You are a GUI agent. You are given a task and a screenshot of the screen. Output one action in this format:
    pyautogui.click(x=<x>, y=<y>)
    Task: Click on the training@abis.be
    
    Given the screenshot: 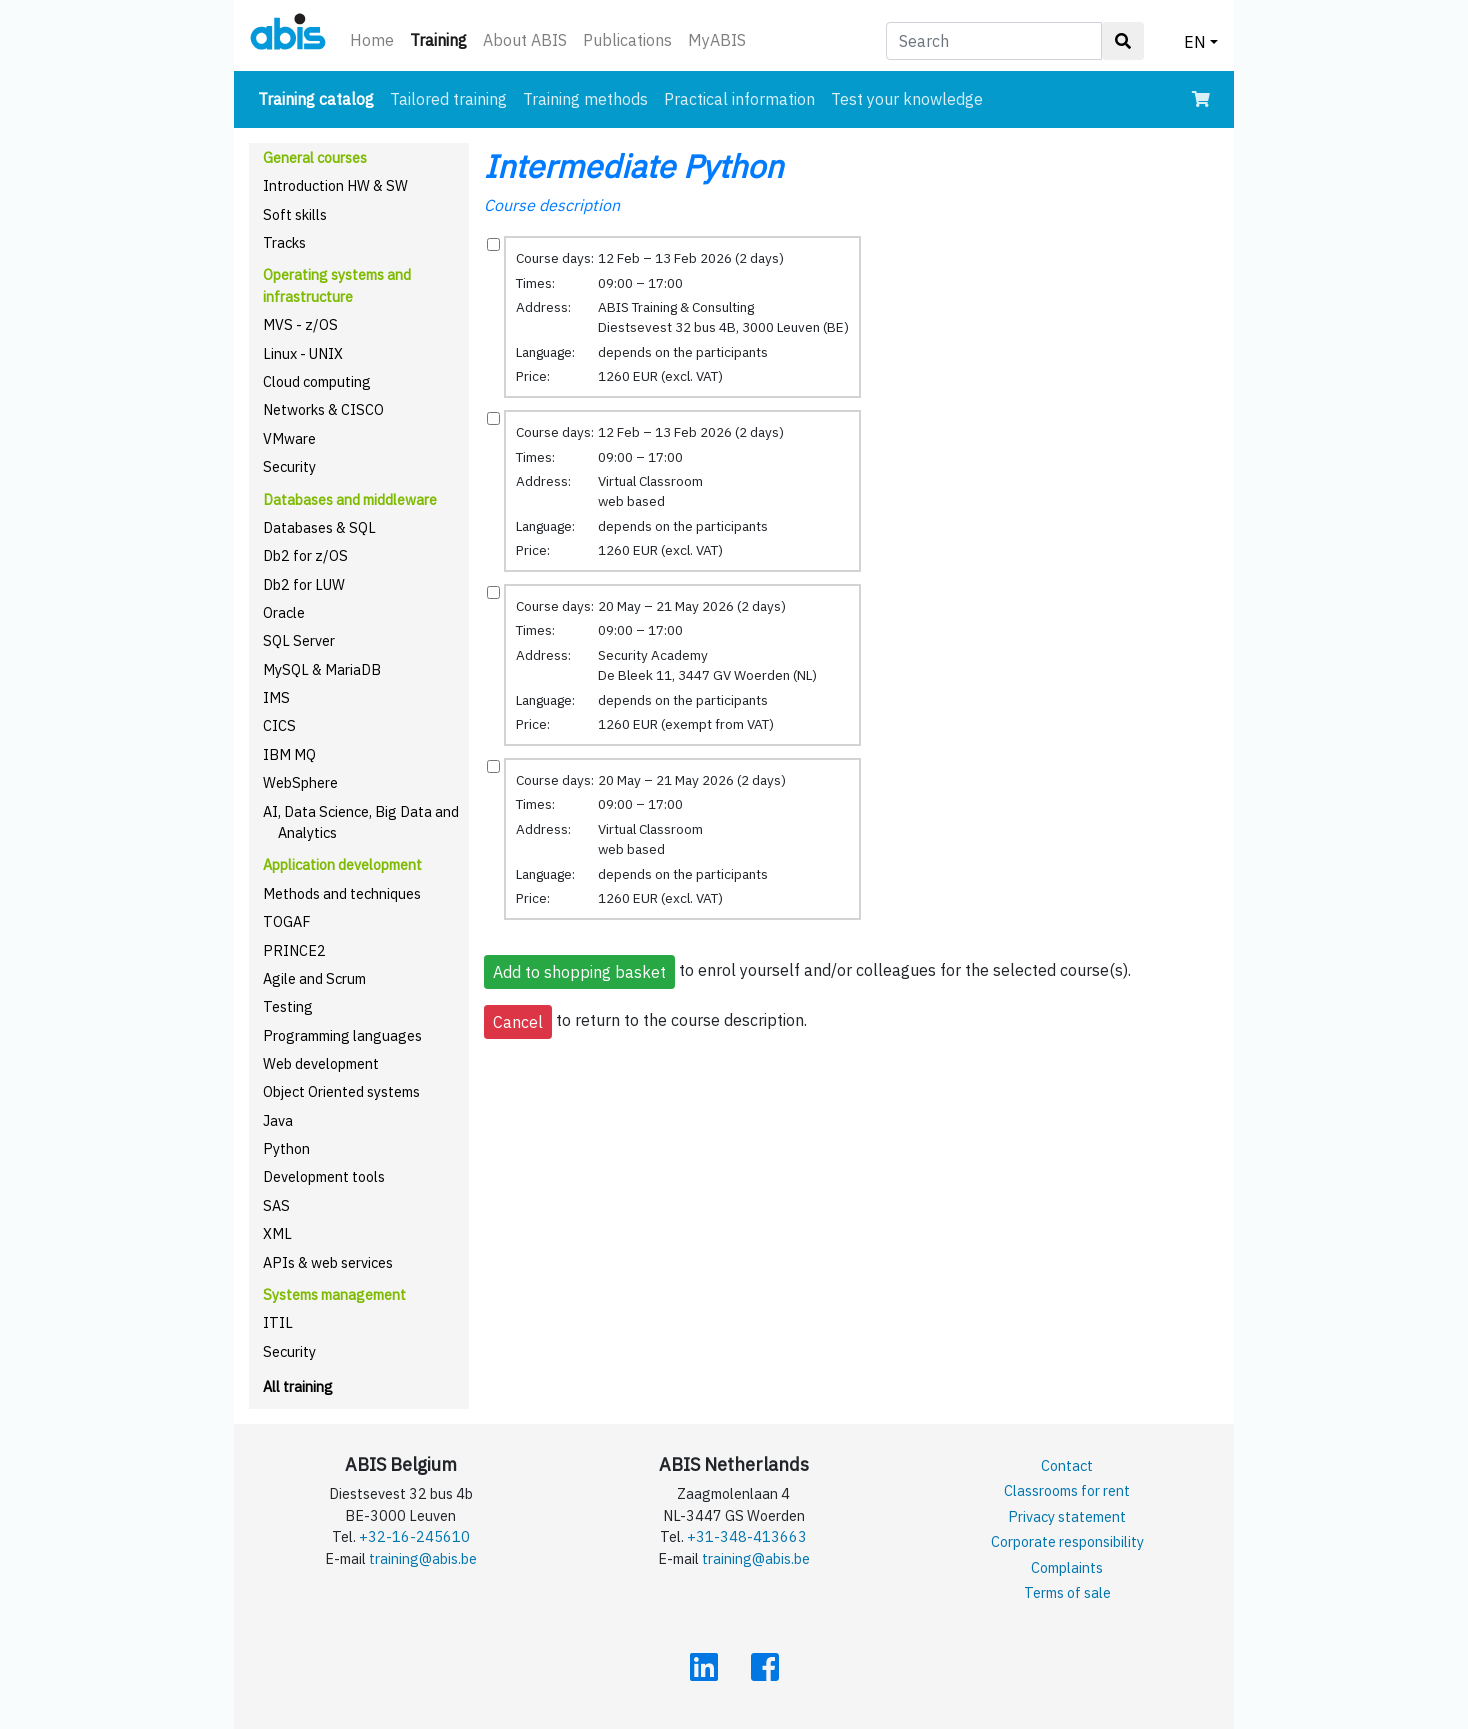 What is the action you would take?
    pyautogui.click(x=423, y=1558)
    